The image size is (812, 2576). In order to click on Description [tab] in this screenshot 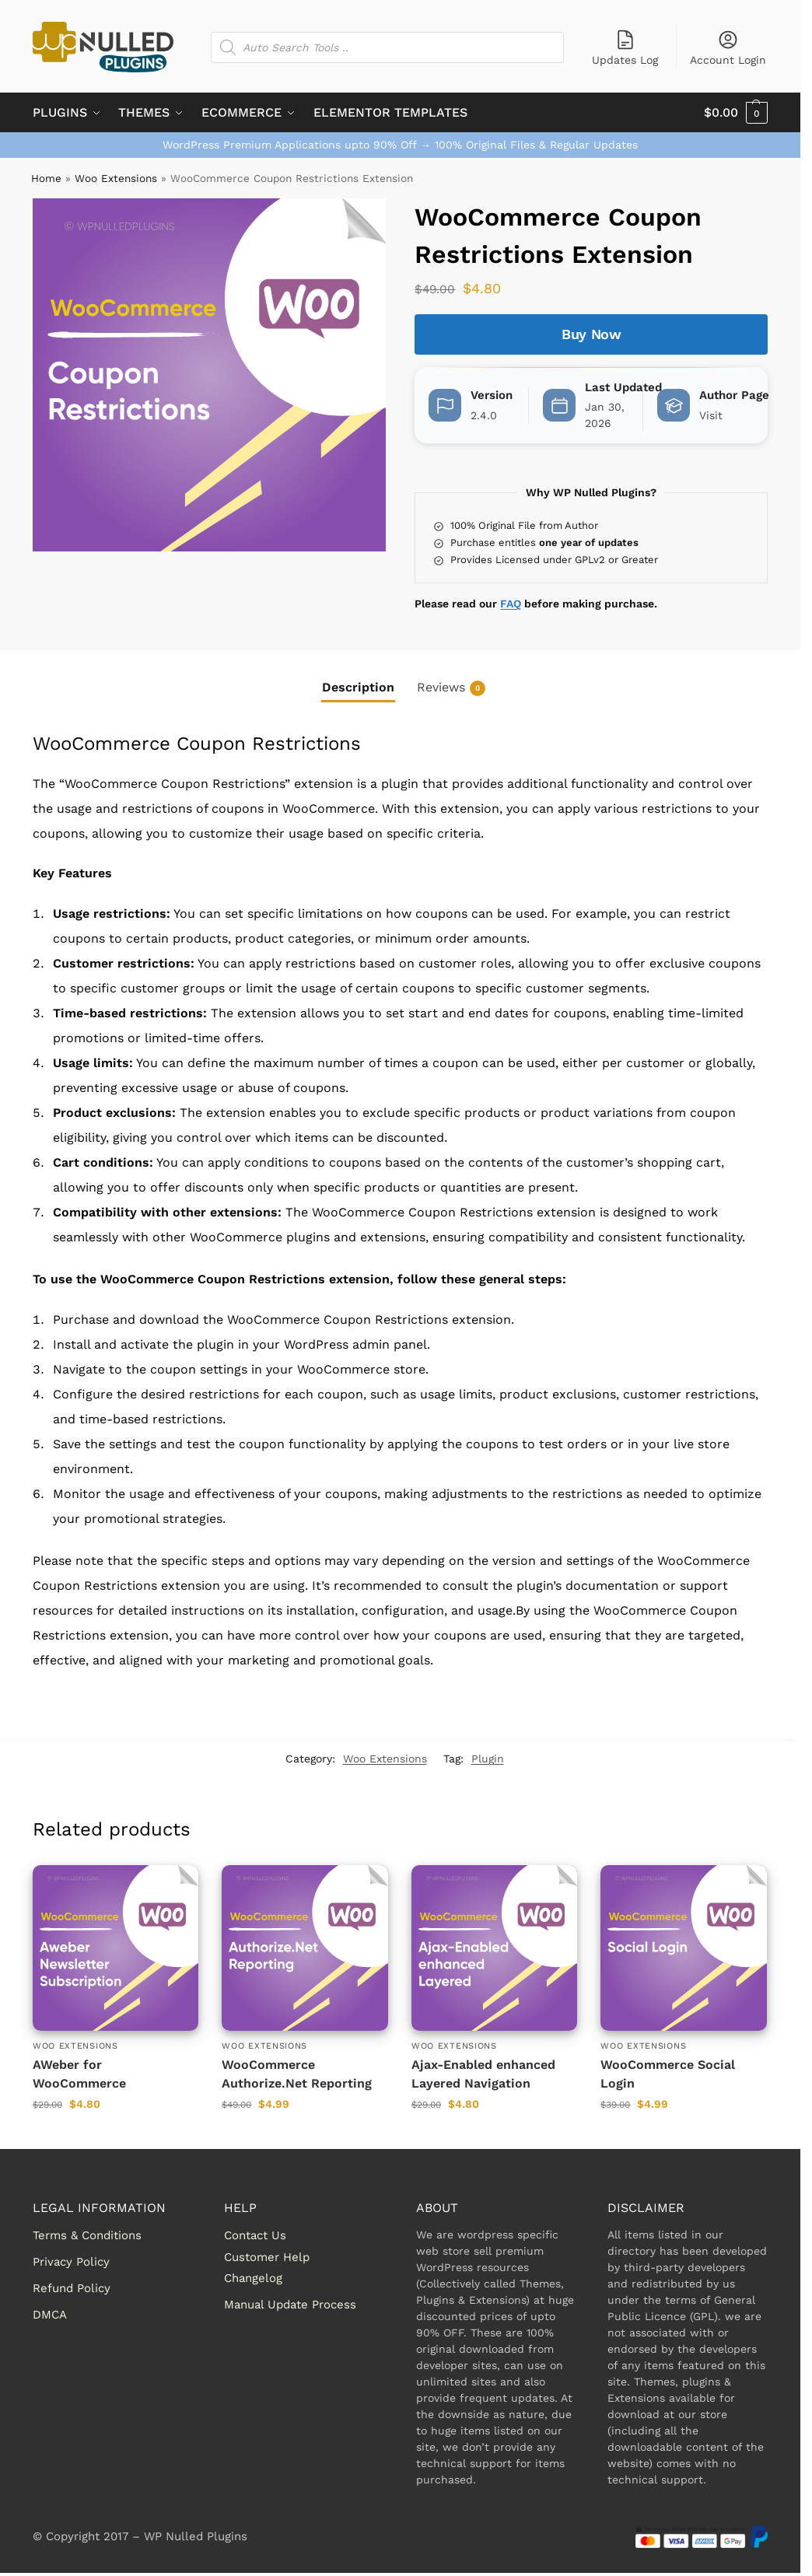, I will do `click(358, 687)`.